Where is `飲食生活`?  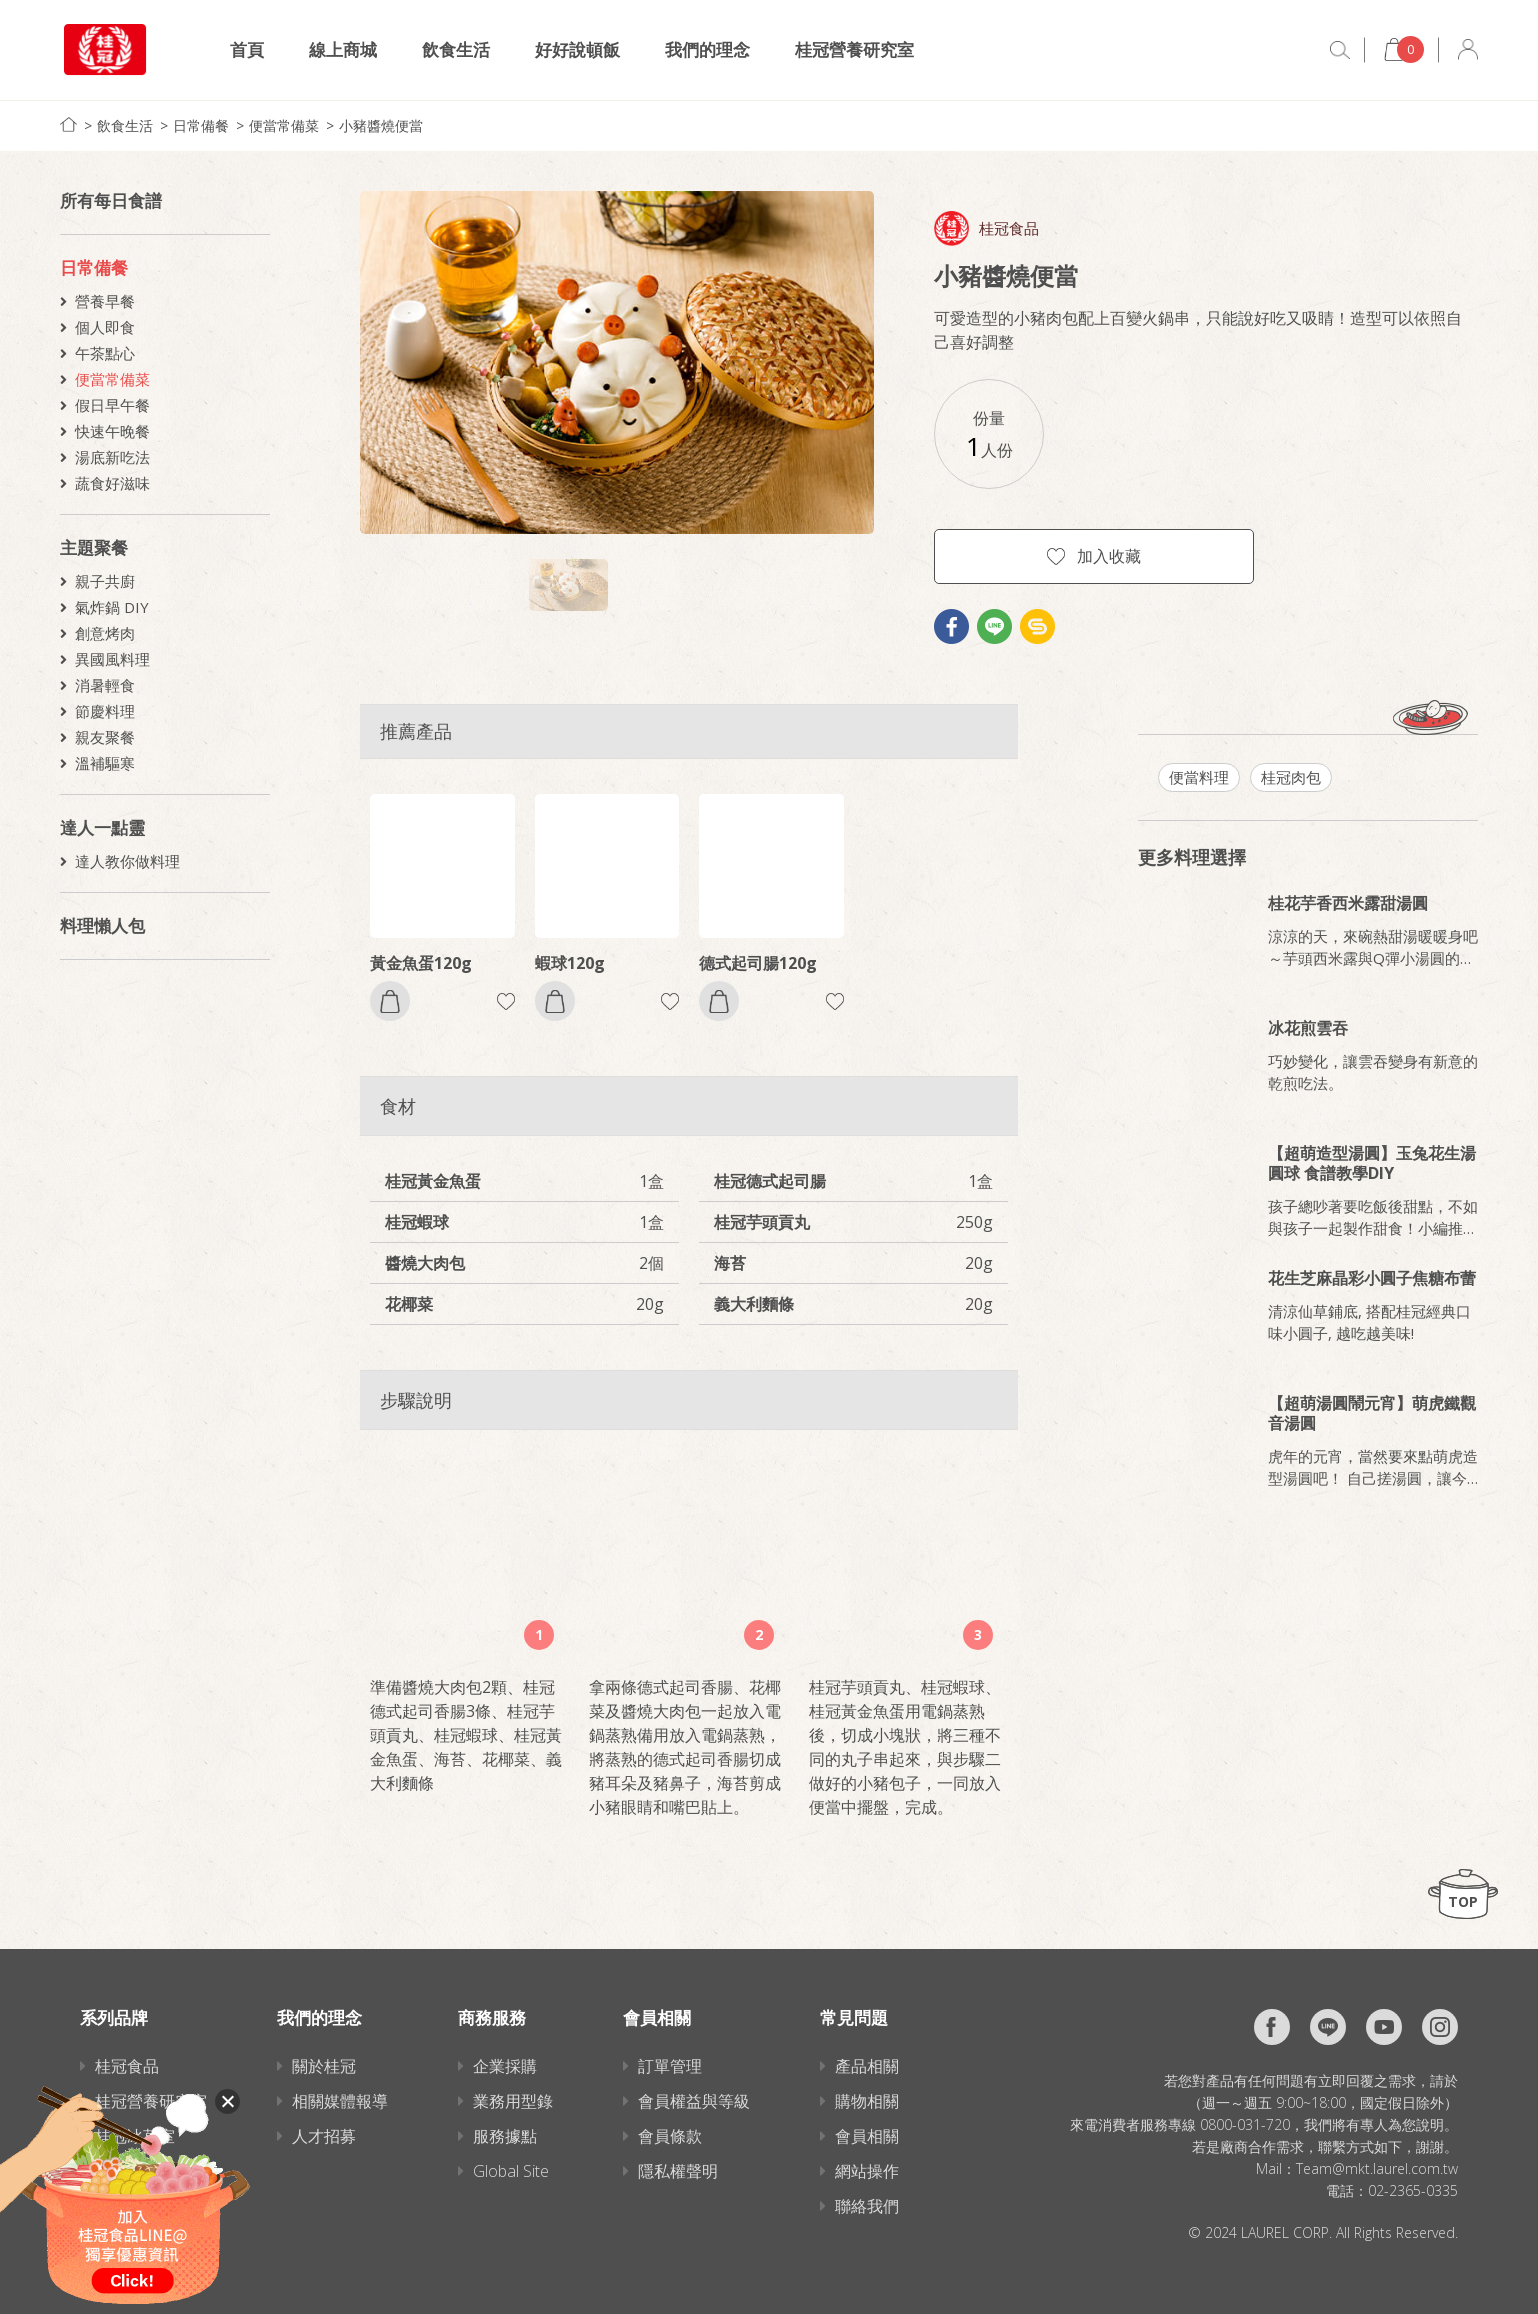 飲食生活 is located at coordinates (456, 49).